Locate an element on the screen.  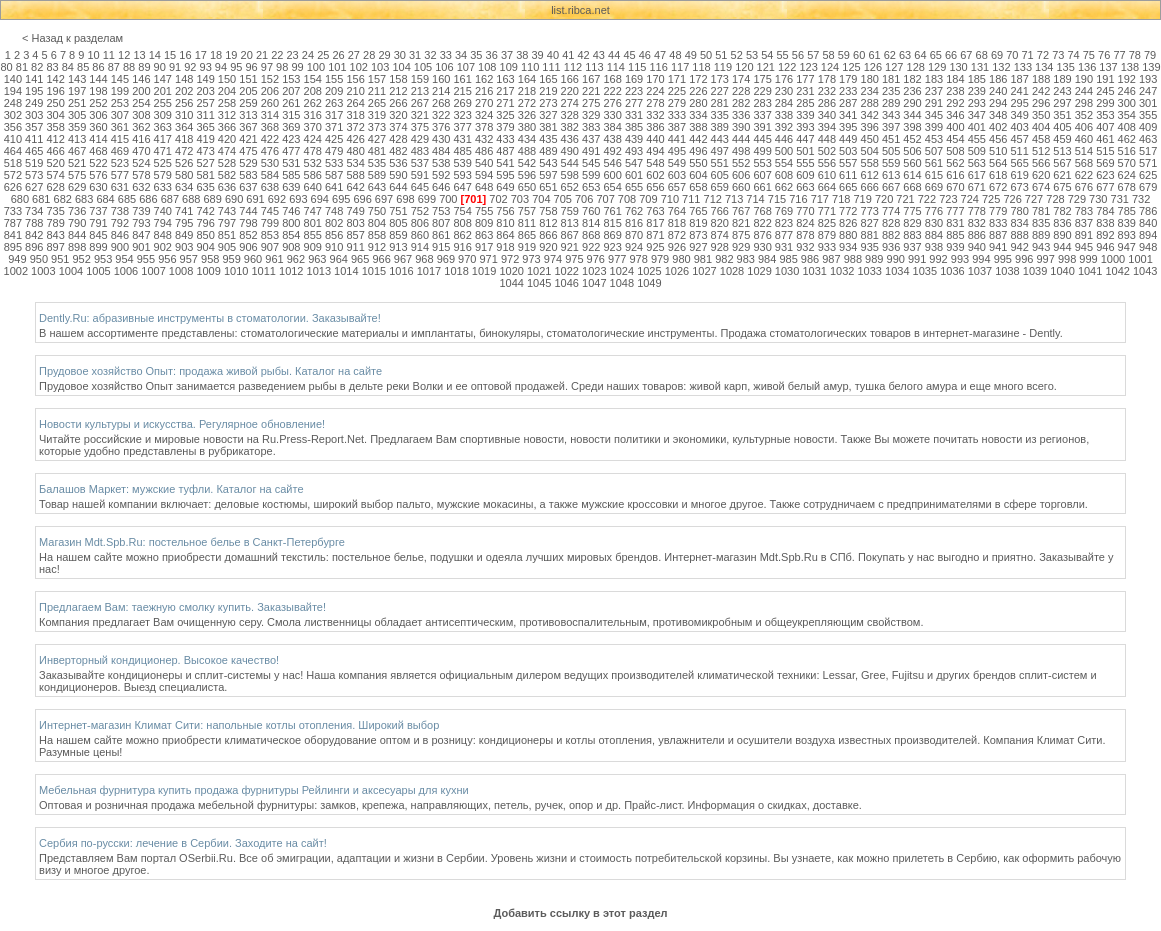
483 is located at coordinates (420, 151).